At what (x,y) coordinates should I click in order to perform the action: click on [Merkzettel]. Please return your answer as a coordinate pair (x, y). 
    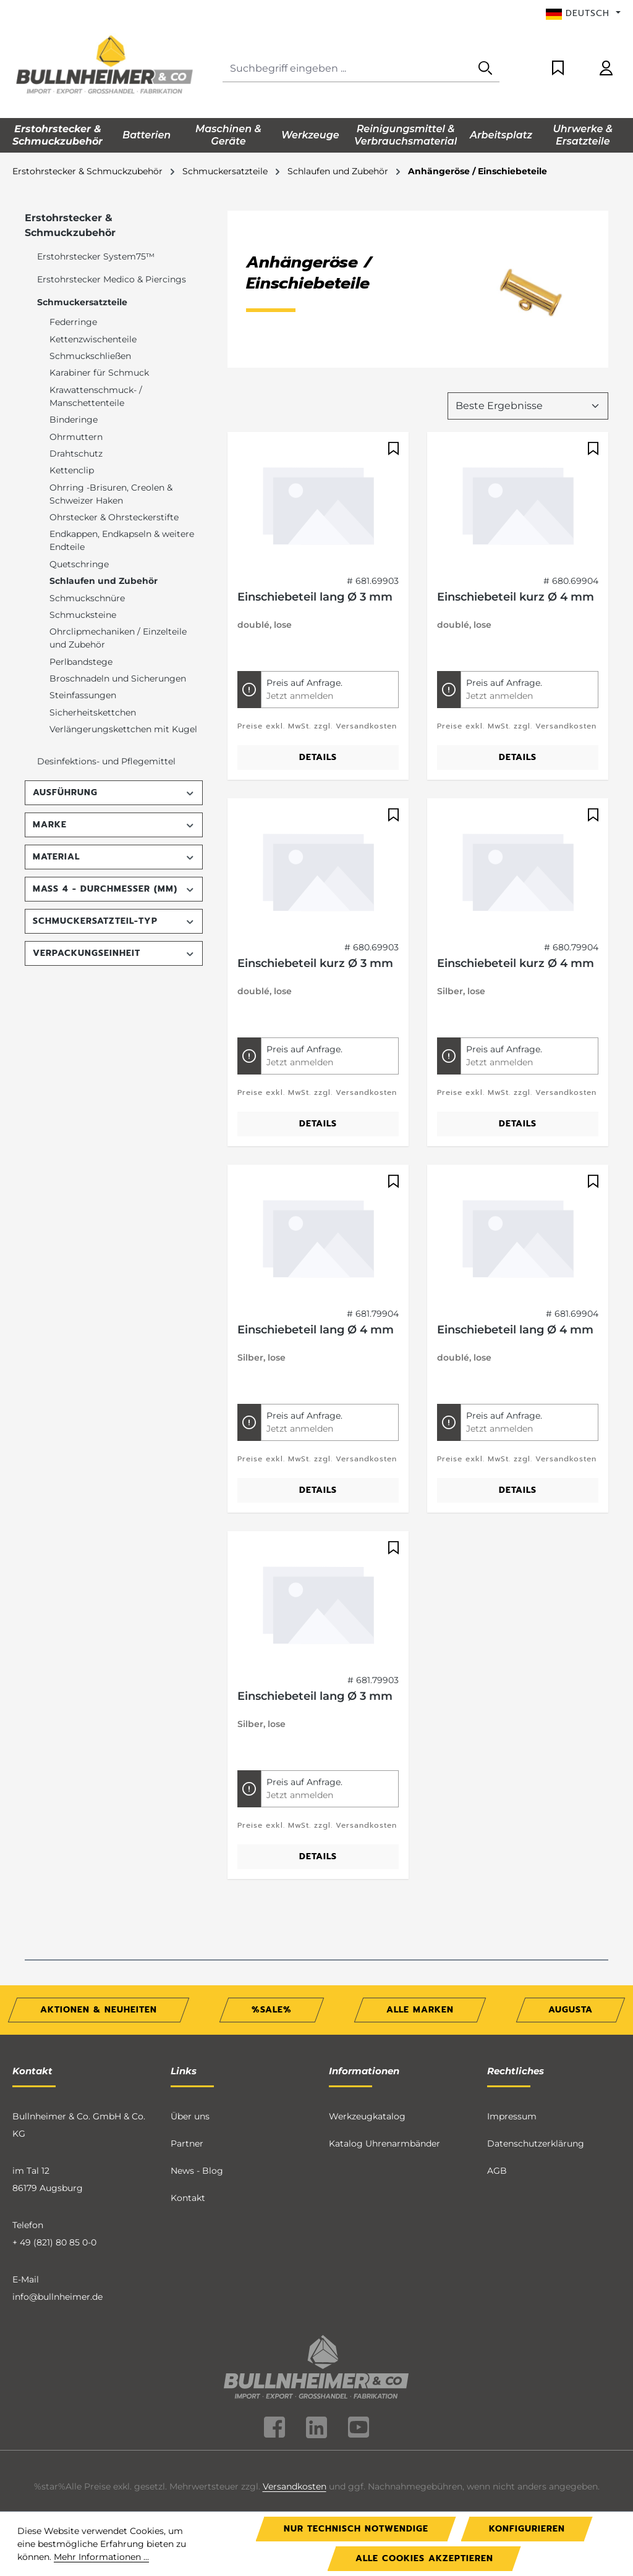
    Looking at the image, I should click on (558, 69).